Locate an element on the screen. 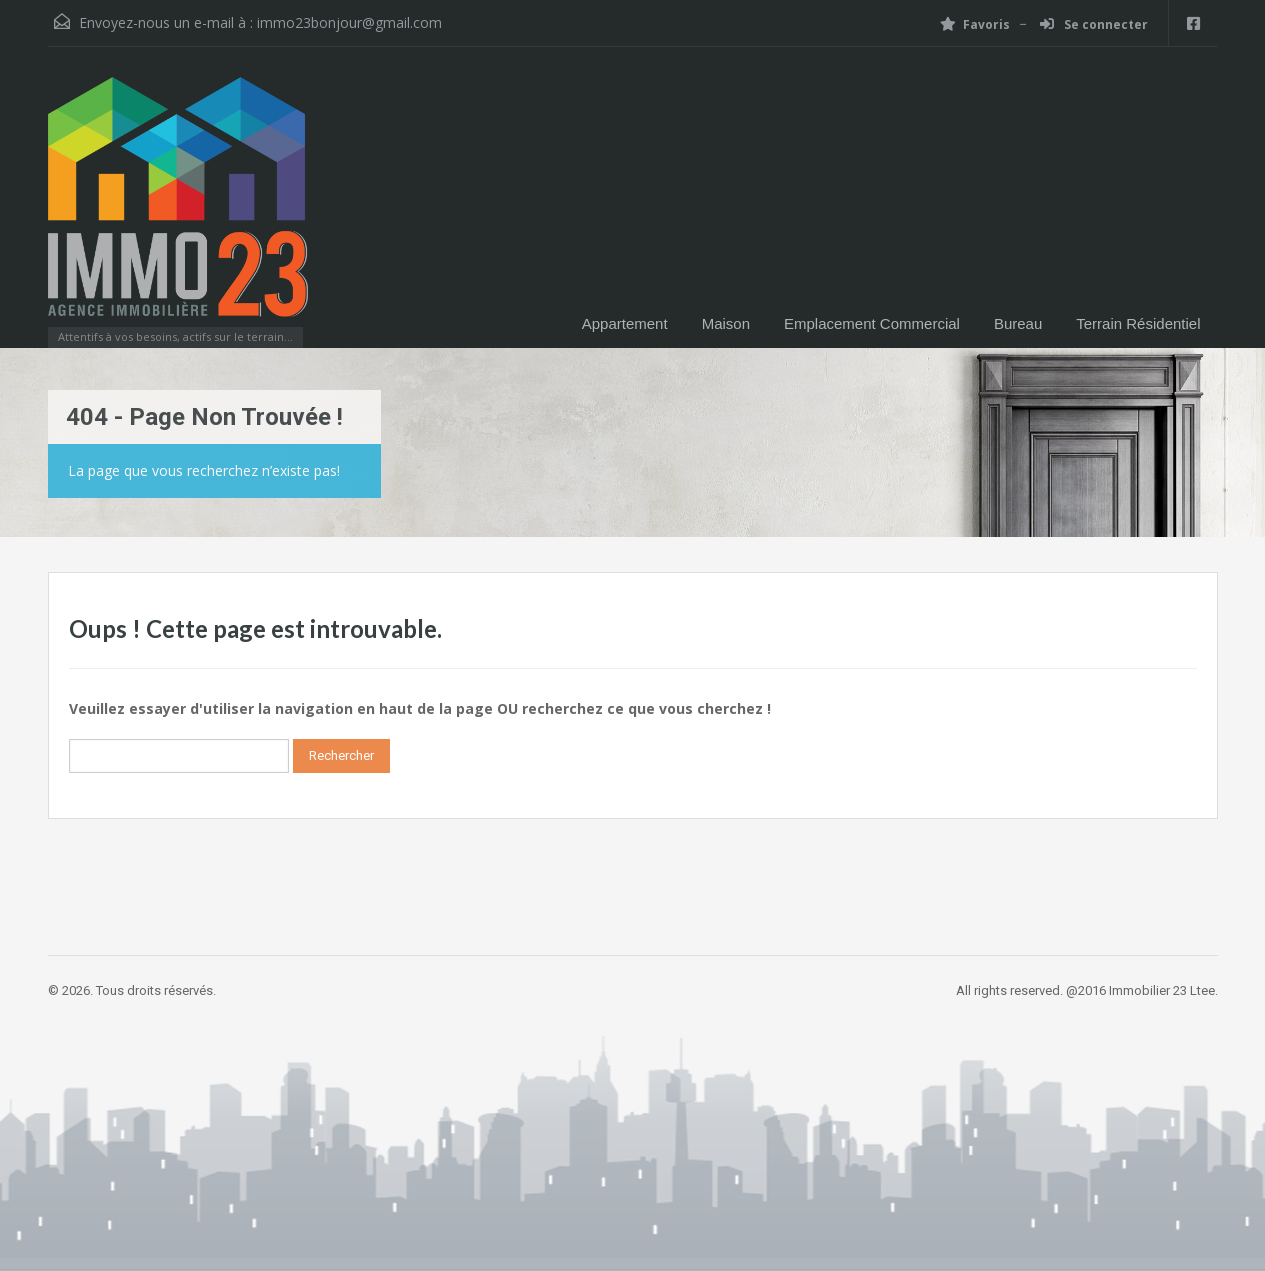  Terrain Résidentiel is located at coordinates (1138, 323).